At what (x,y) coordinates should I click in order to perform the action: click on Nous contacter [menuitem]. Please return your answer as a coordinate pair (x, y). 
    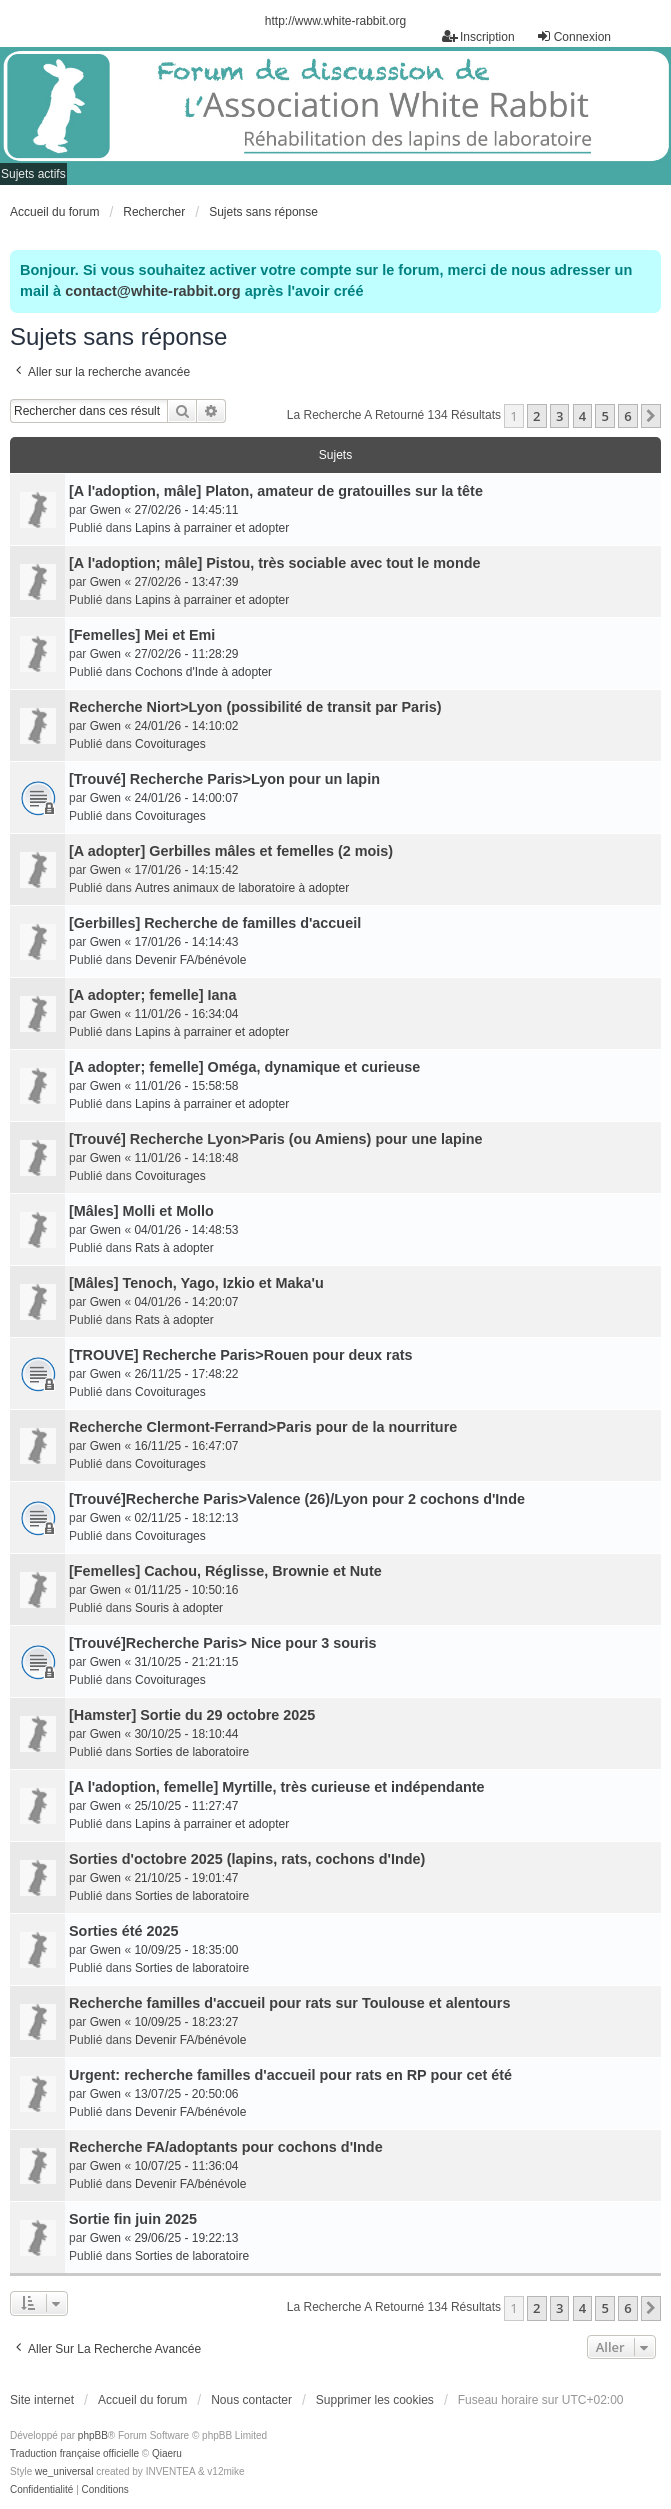
    Looking at the image, I should click on (251, 2400).